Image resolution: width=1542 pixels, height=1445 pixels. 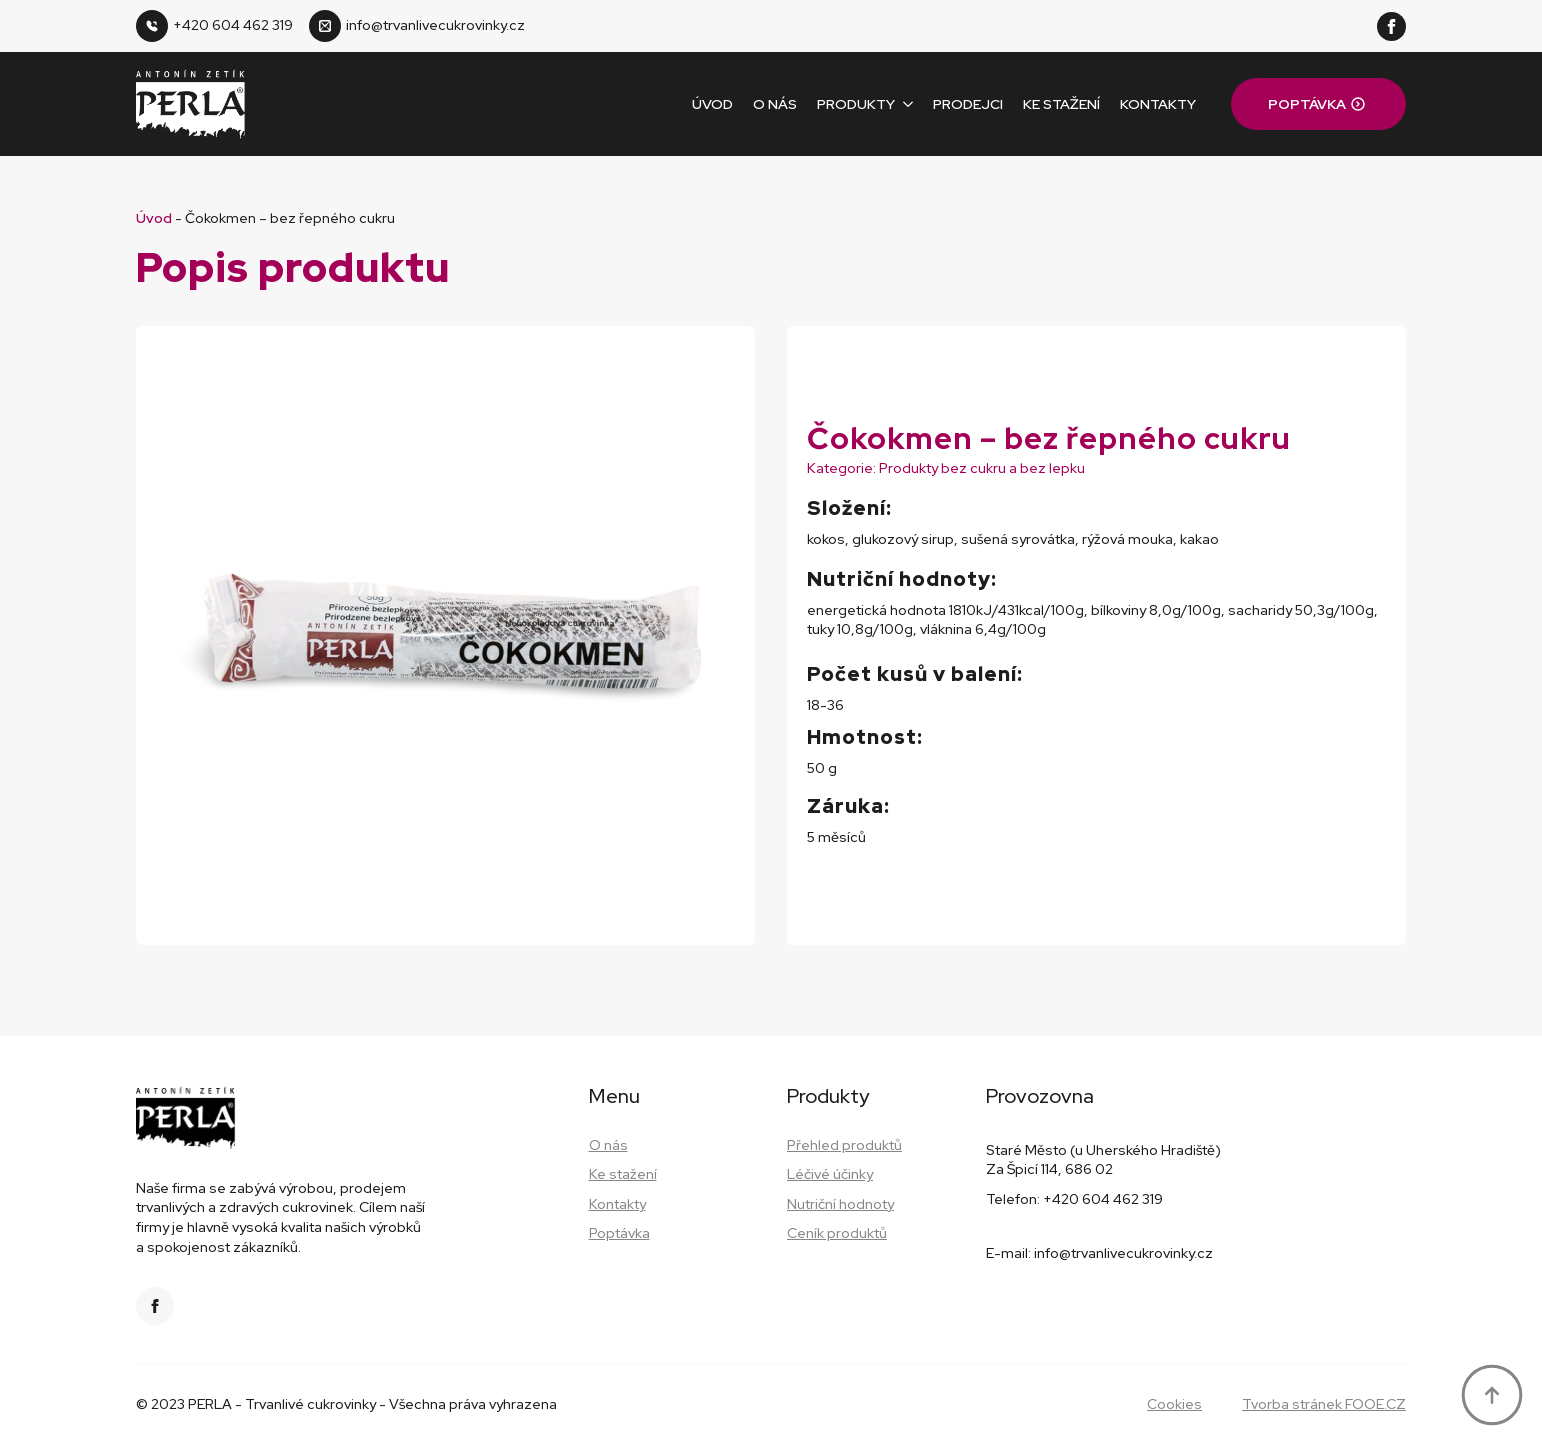 What do you see at coordinates (837, 1233) in the screenshot?
I see `Ceník produktů` at bounding box center [837, 1233].